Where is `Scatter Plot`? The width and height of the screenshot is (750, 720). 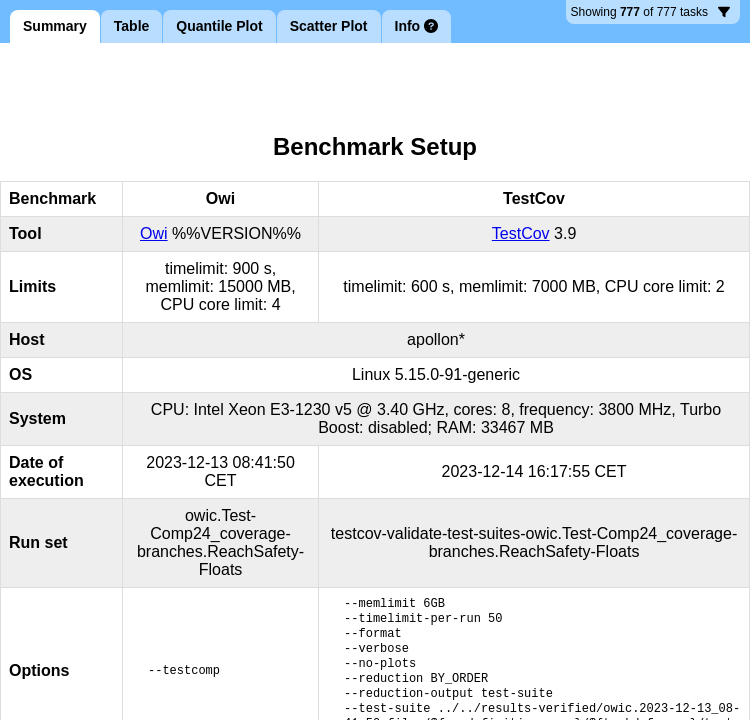
Scatter Plot is located at coordinates (329, 26).